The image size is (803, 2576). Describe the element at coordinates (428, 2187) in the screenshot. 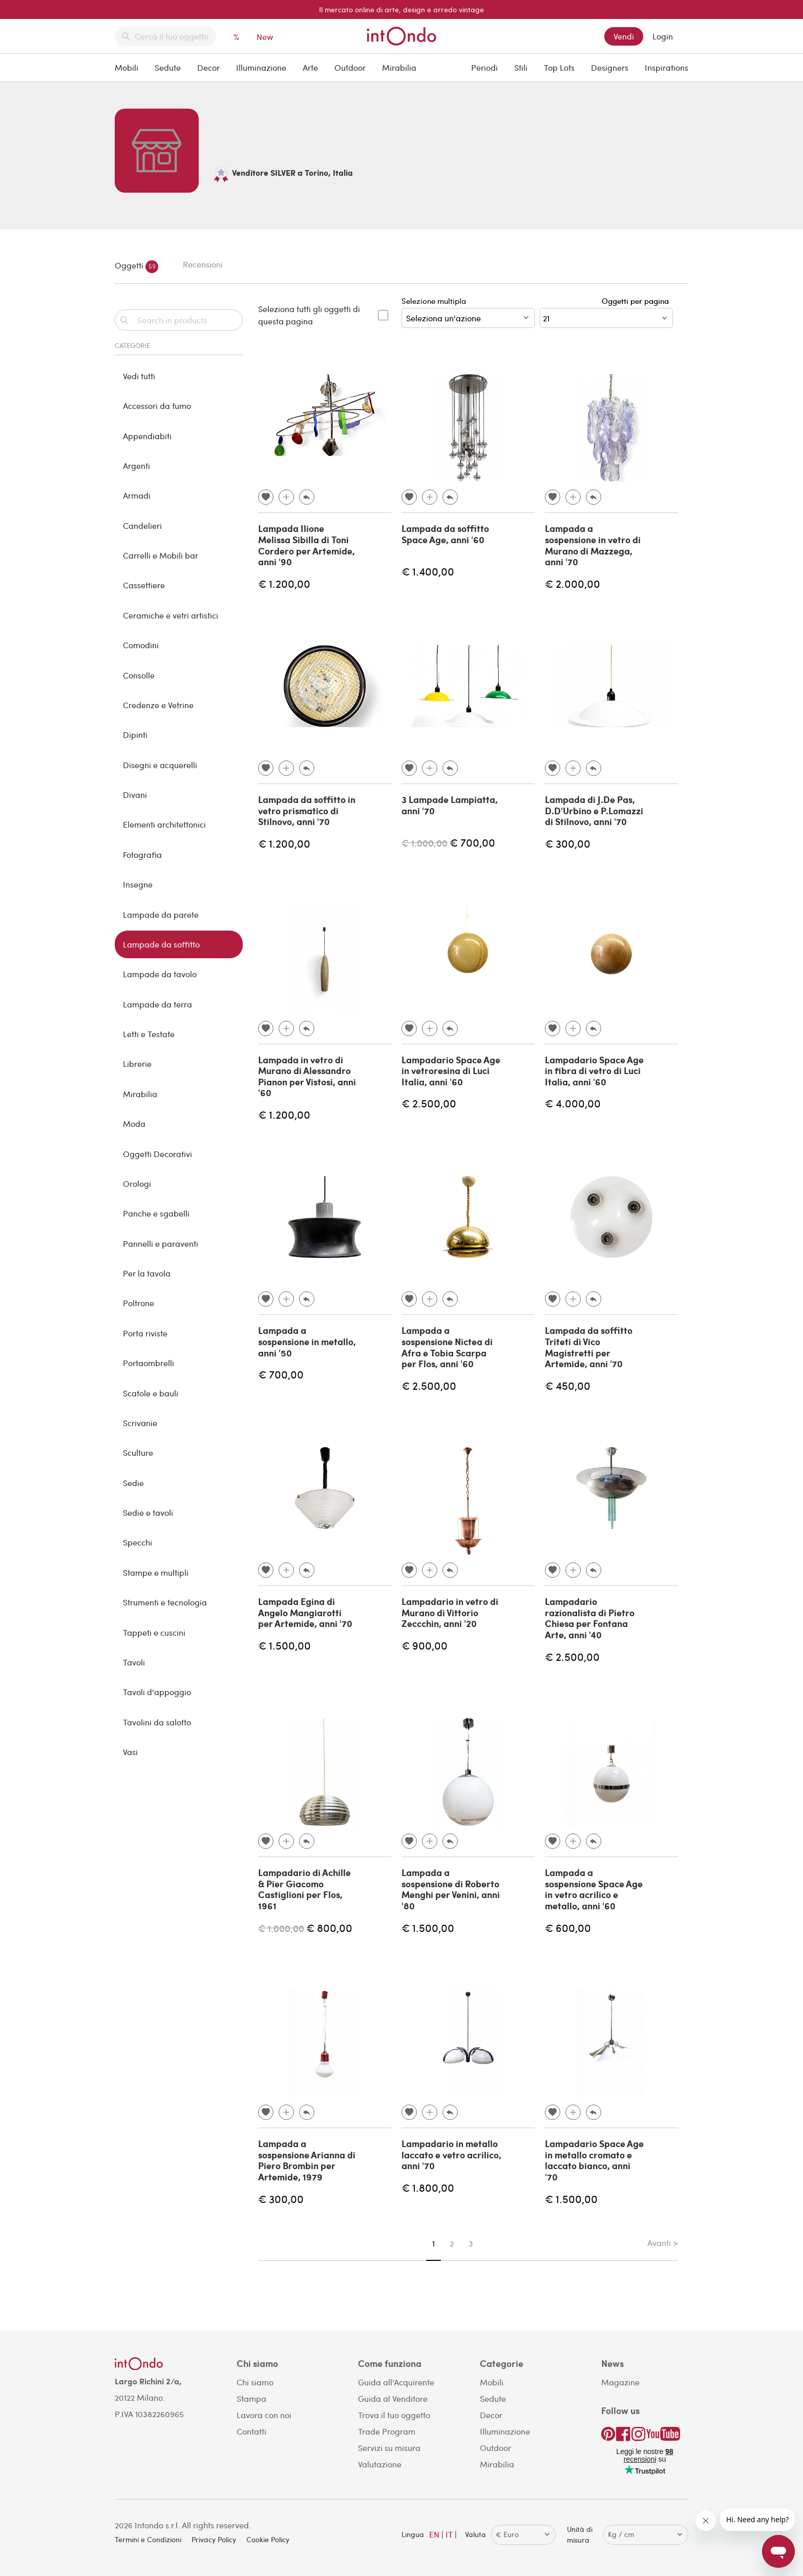

I see `€ 1.800,00` at that location.